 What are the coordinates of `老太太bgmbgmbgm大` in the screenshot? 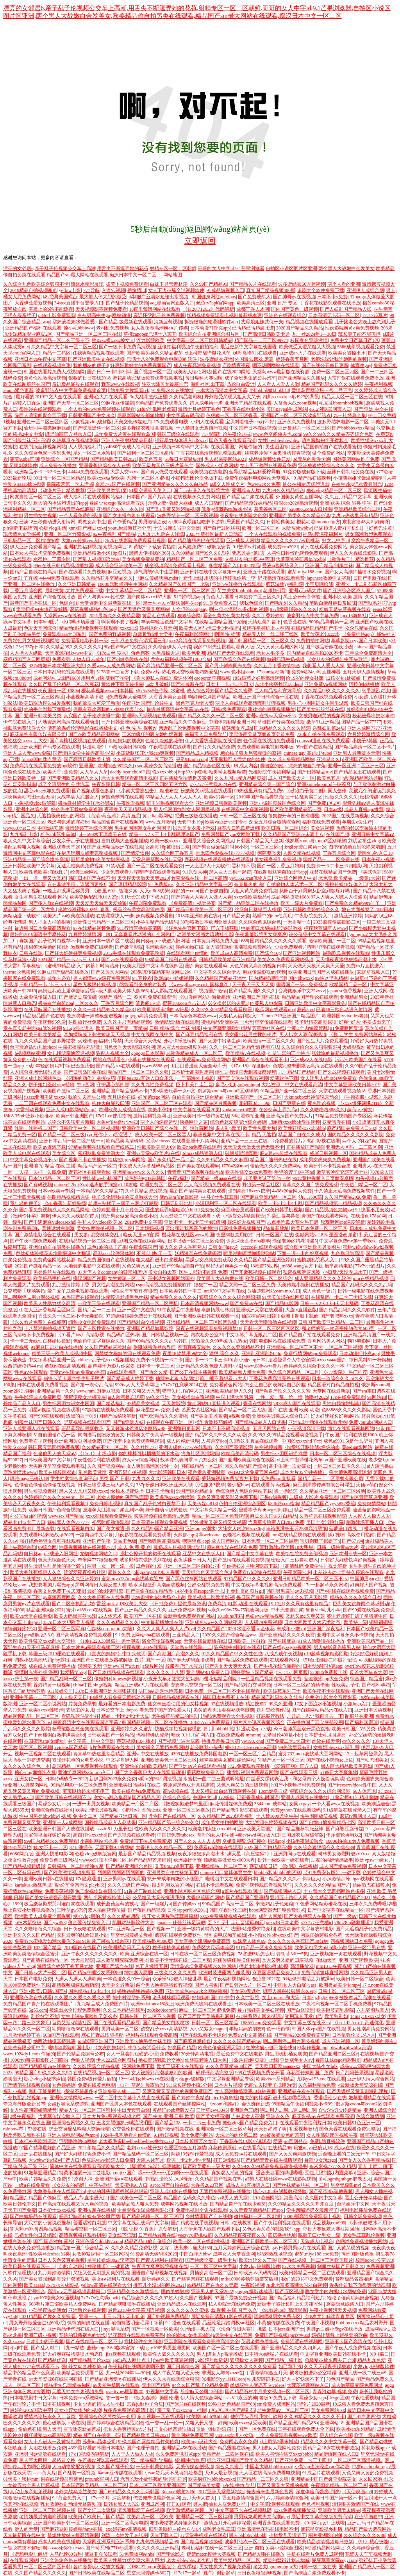 It's located at (275, 2566).